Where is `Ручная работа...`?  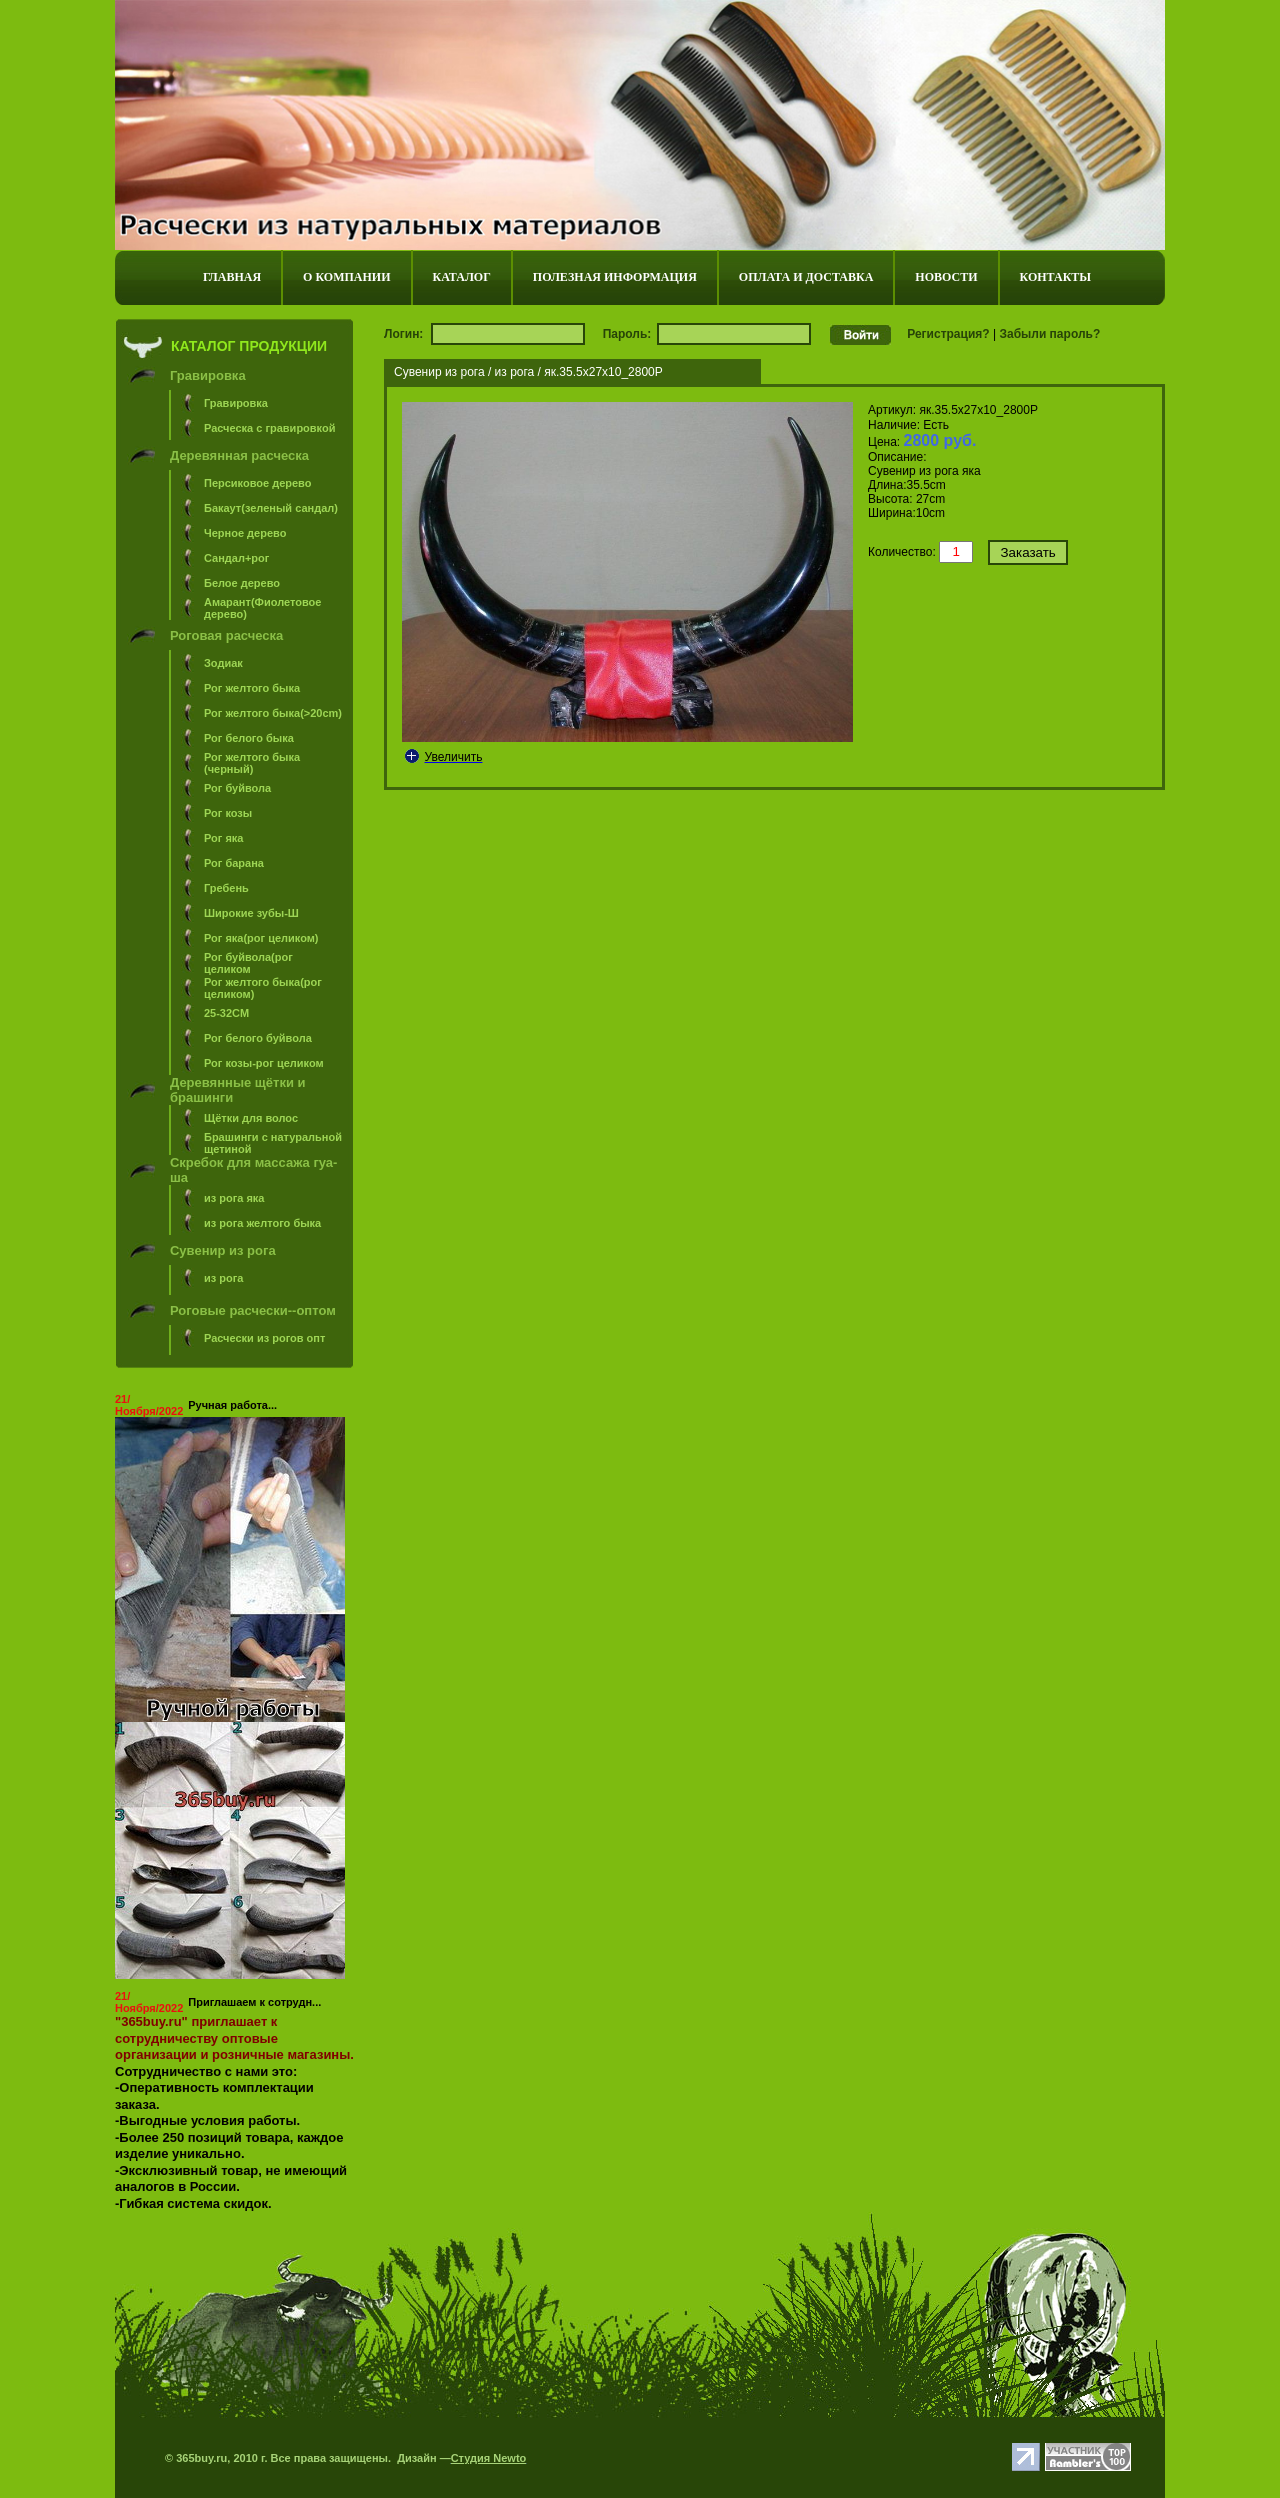
Ручная работа... is located at coordinates (232, 1405).